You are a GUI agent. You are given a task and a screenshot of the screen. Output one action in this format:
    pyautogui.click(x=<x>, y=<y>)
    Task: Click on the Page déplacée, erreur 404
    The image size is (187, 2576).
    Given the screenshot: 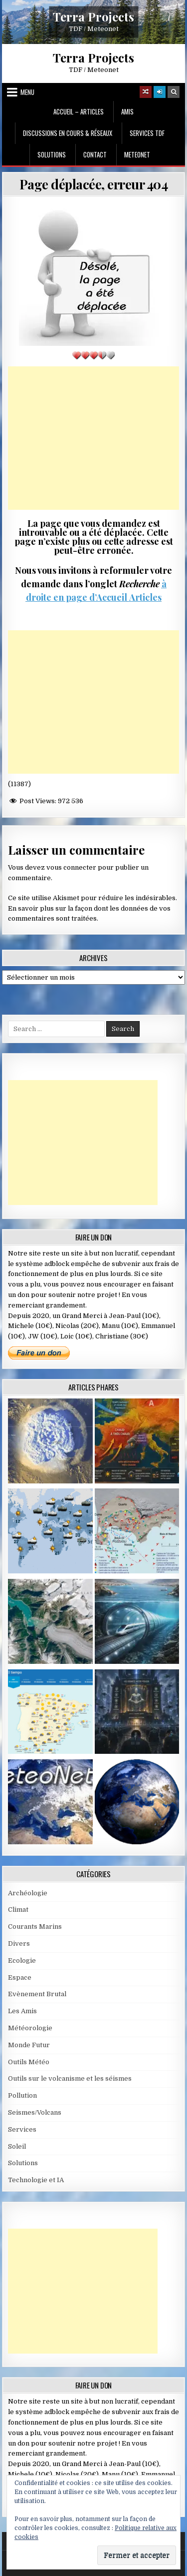 What is the action you would take?
    pyautogui.click(x=93, y=184)
    